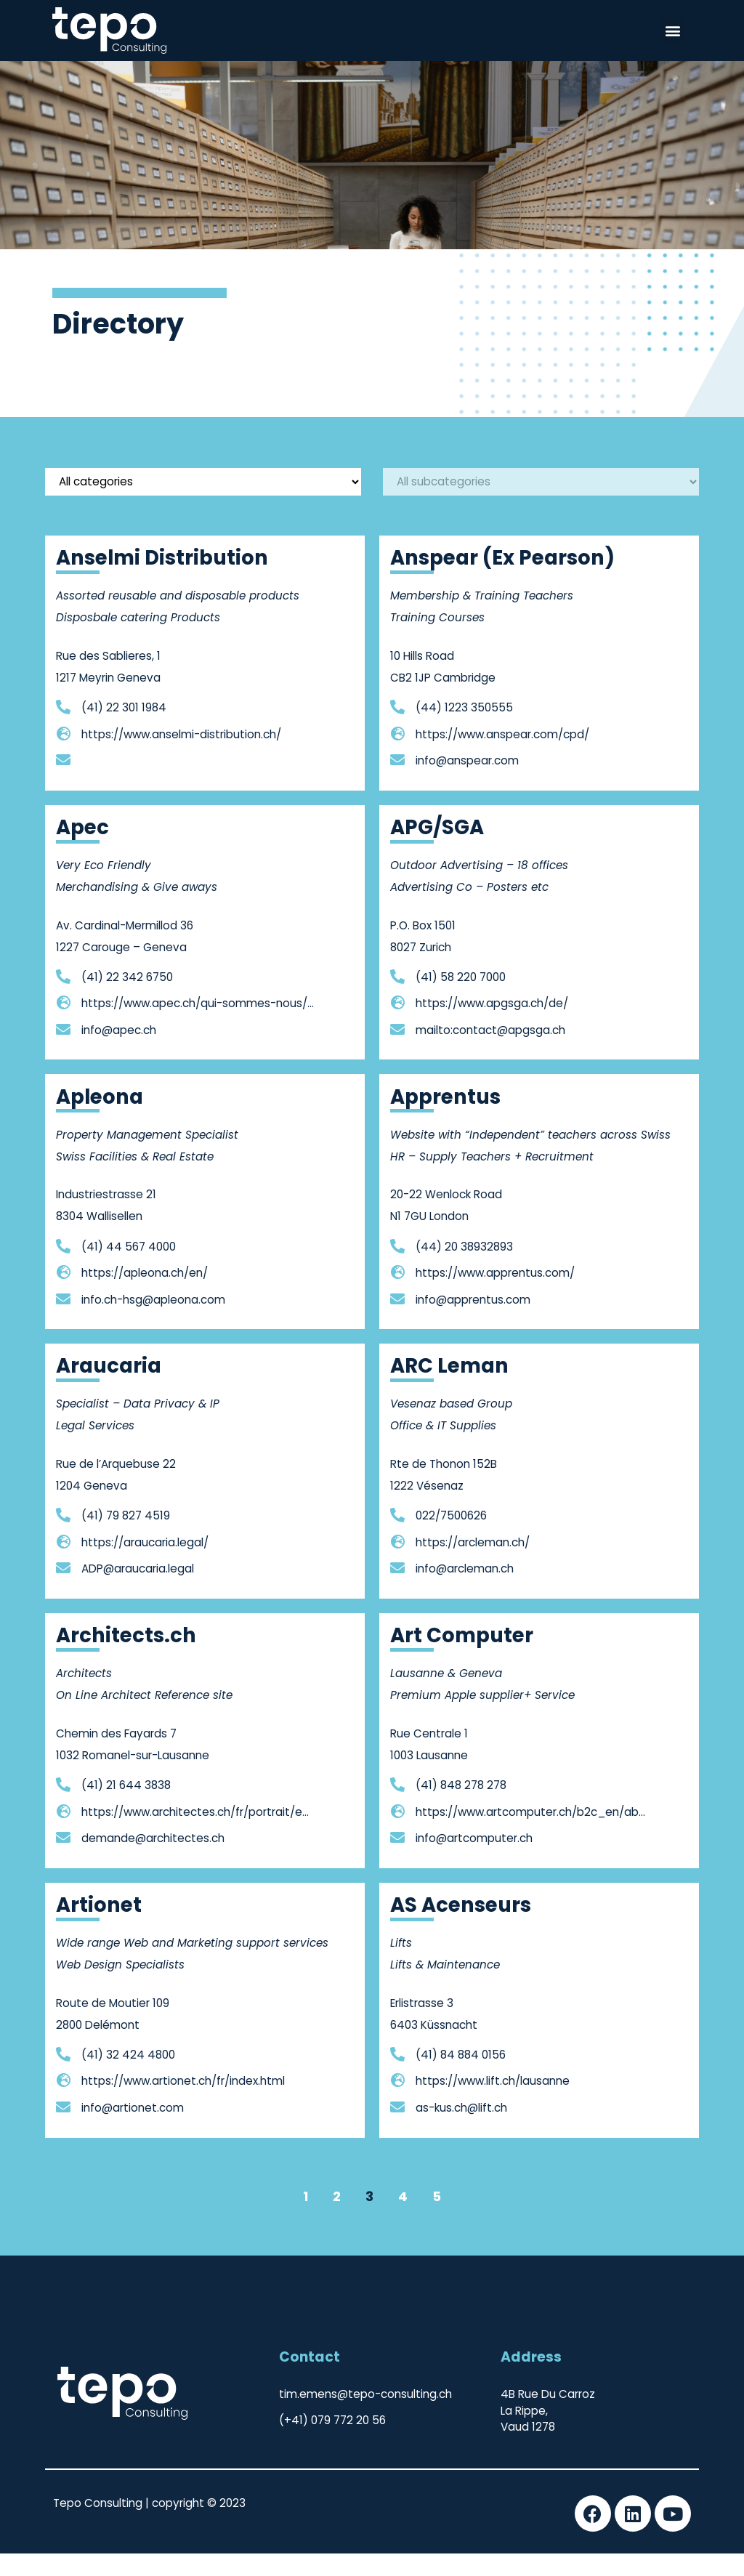 The image size is (744, 2576). I want to click on https://araucaria.legal/, so click(145, 1564).